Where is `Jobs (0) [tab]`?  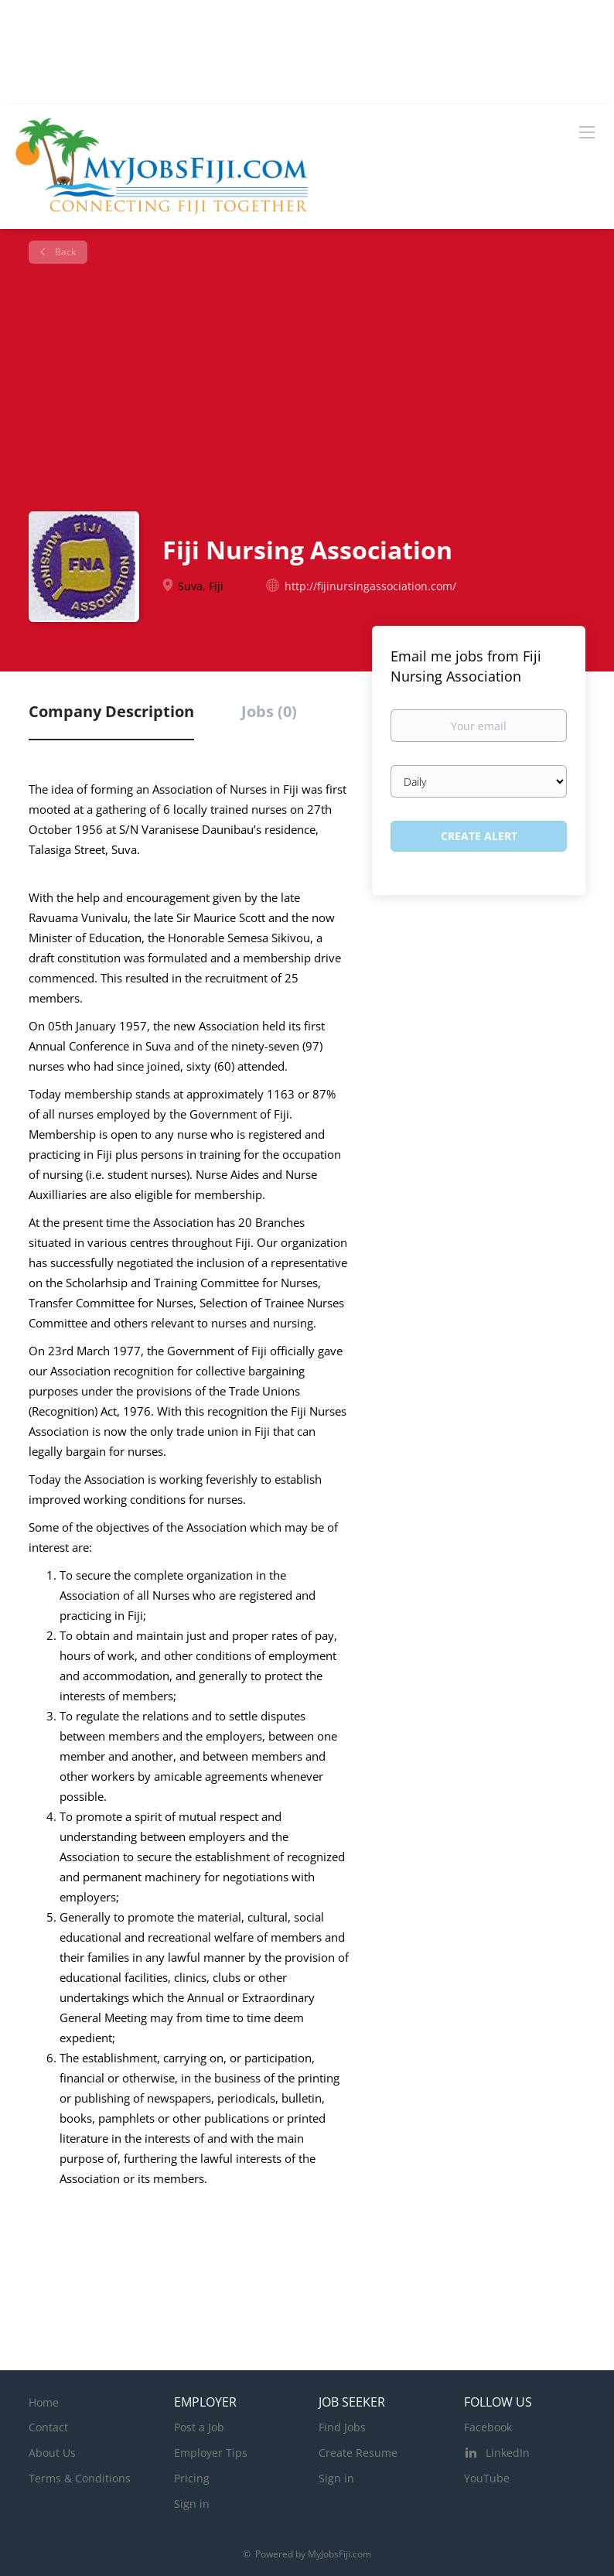 Jobs (0) [tab] is located at coordinates (269, 711).